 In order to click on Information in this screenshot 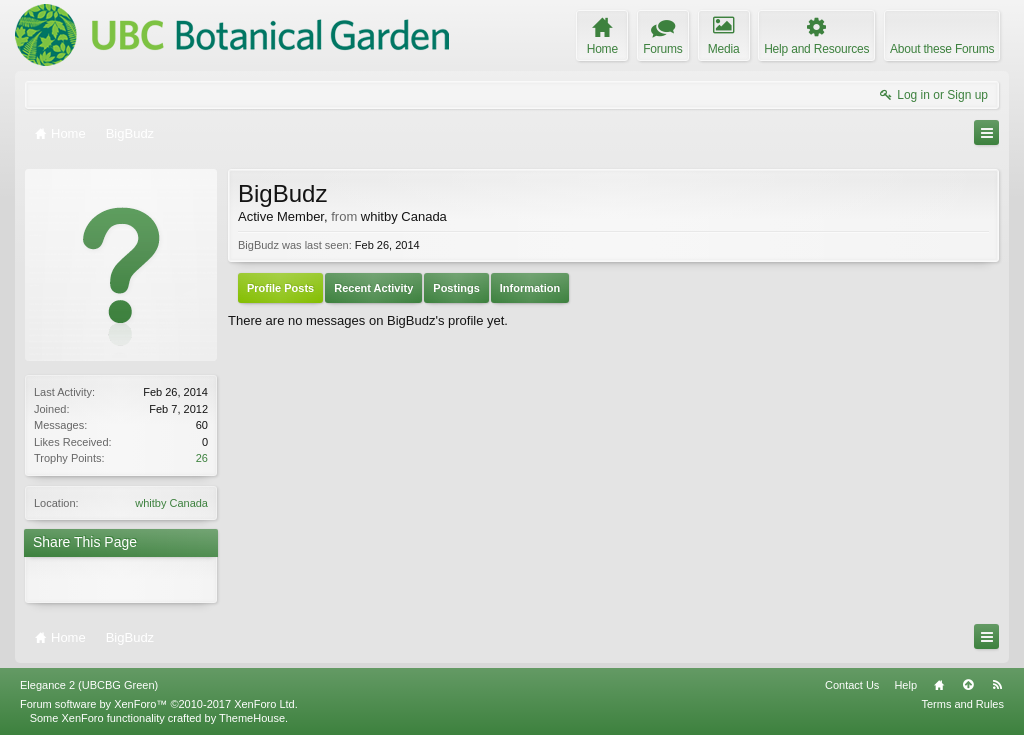, I will do `click(530, 288)`.